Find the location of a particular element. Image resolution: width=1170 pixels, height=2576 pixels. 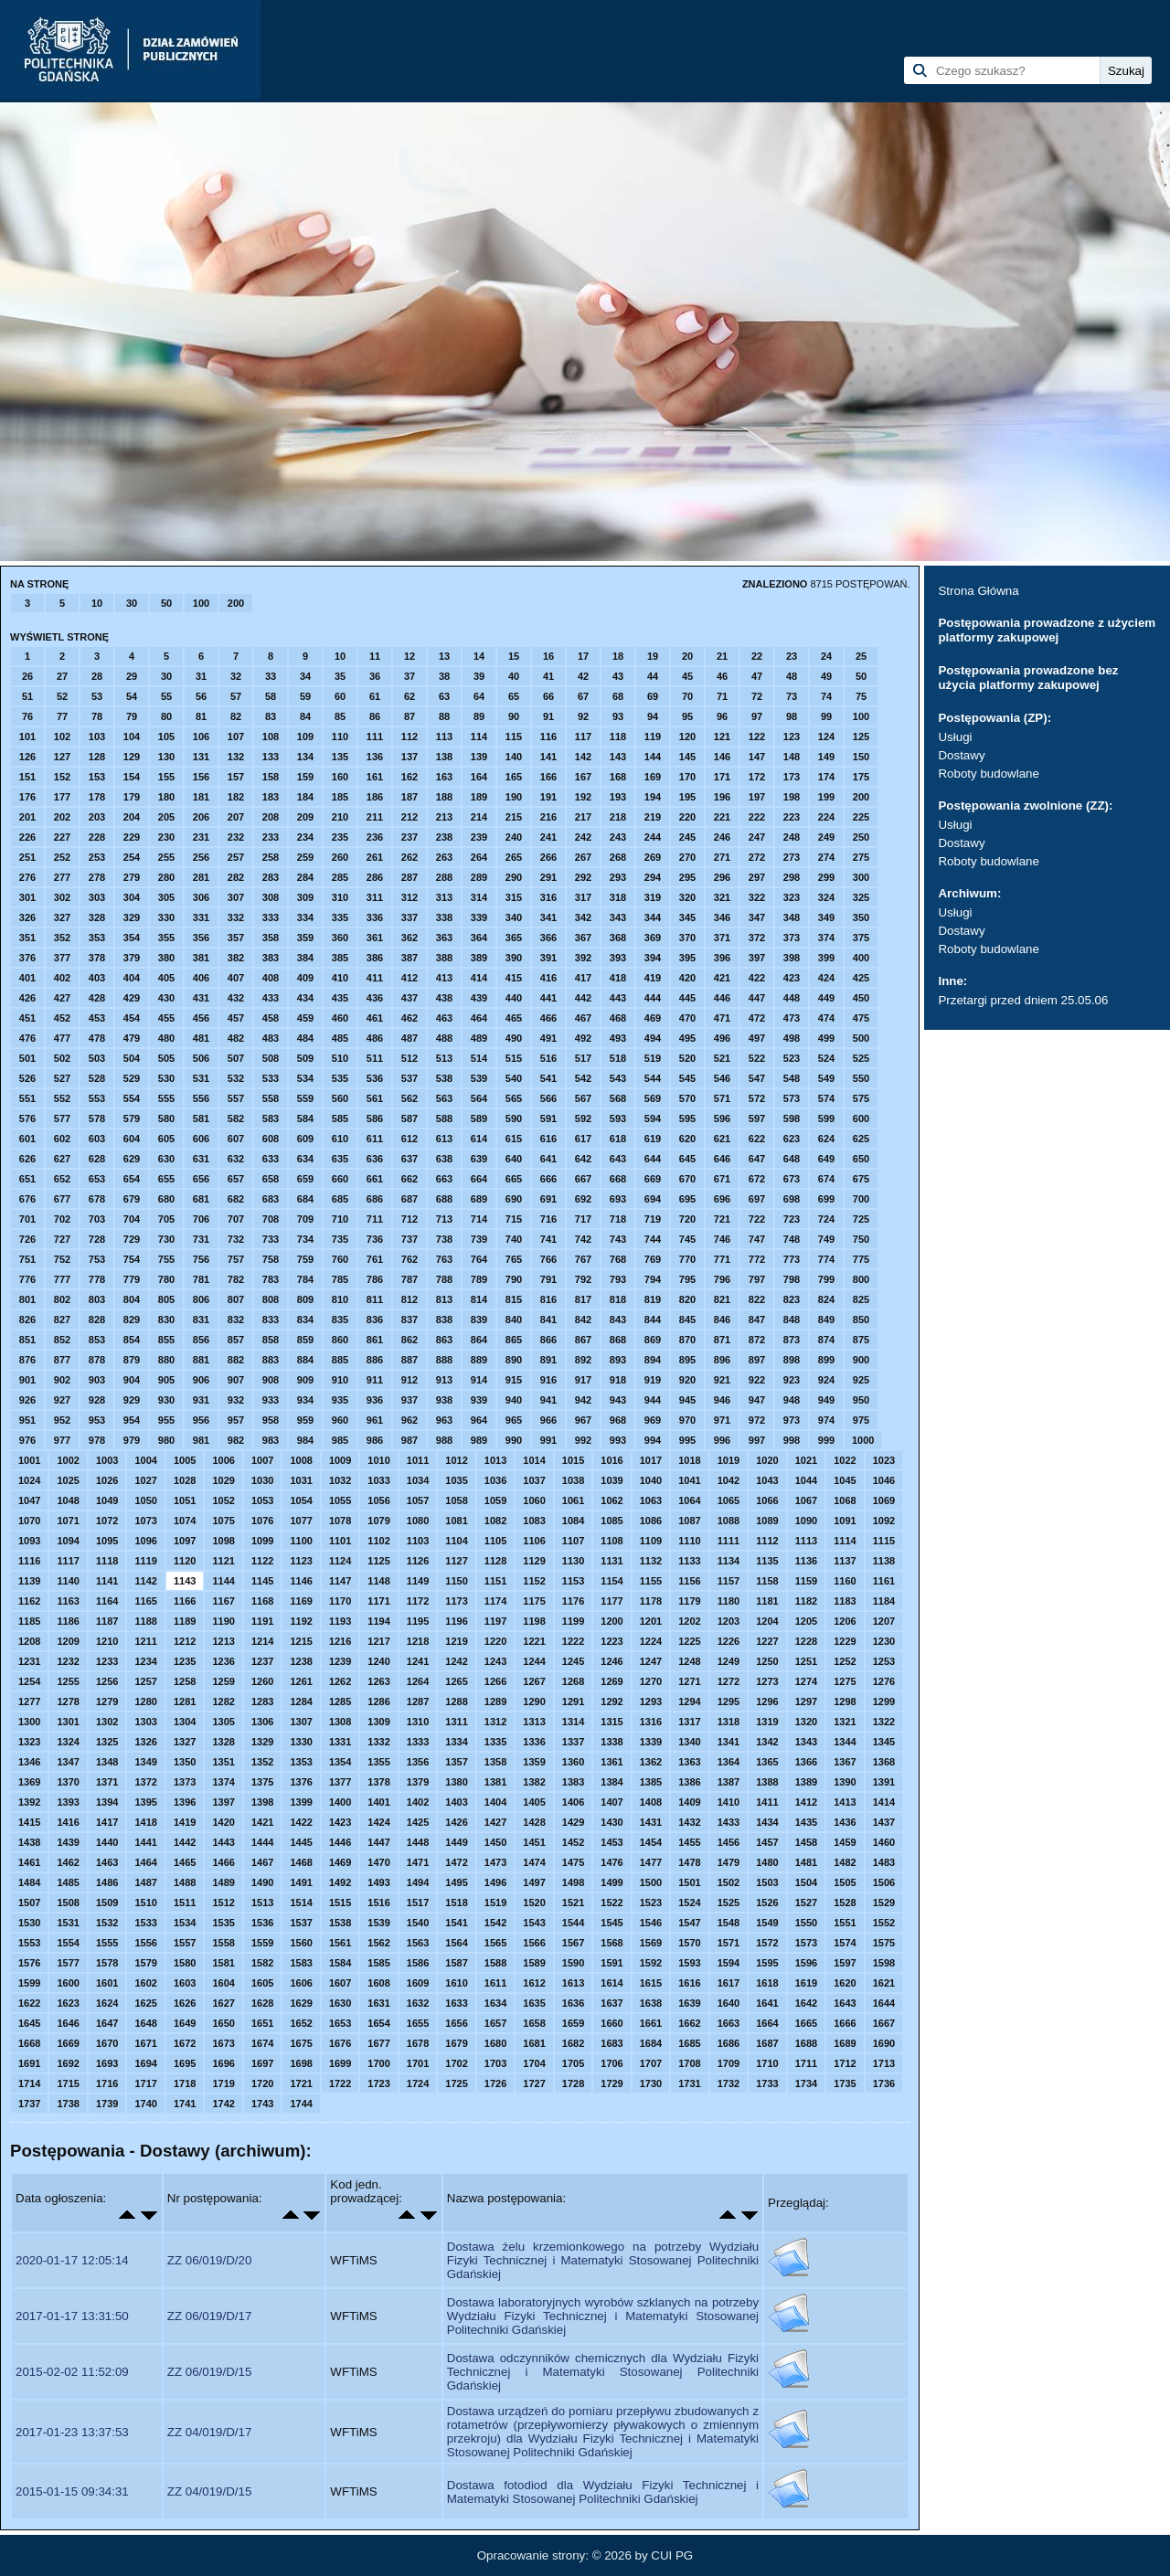

881 is located at coordinates (201, 1359).